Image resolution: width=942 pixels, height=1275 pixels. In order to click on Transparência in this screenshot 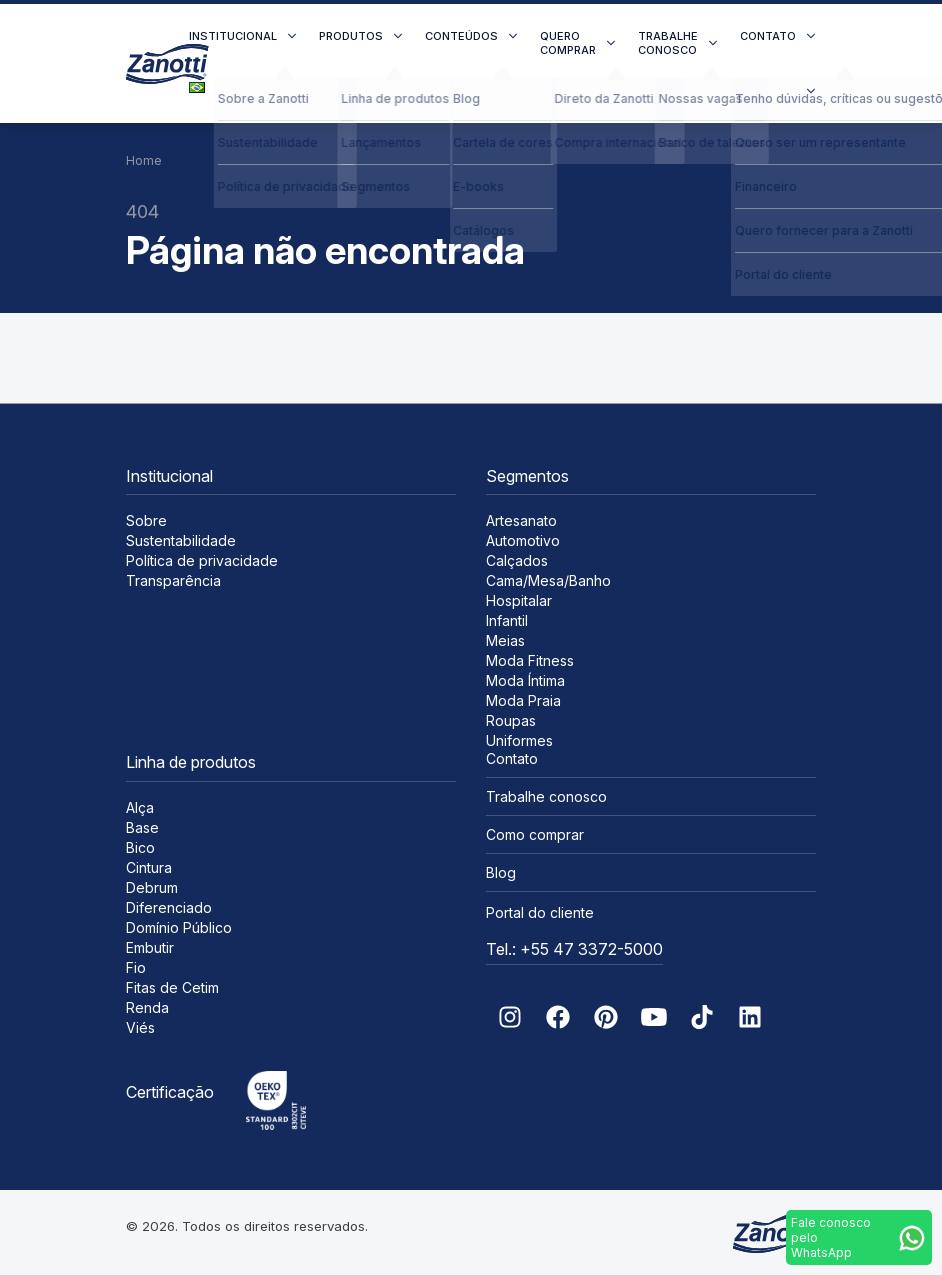, I will do `click(173, 580)`.